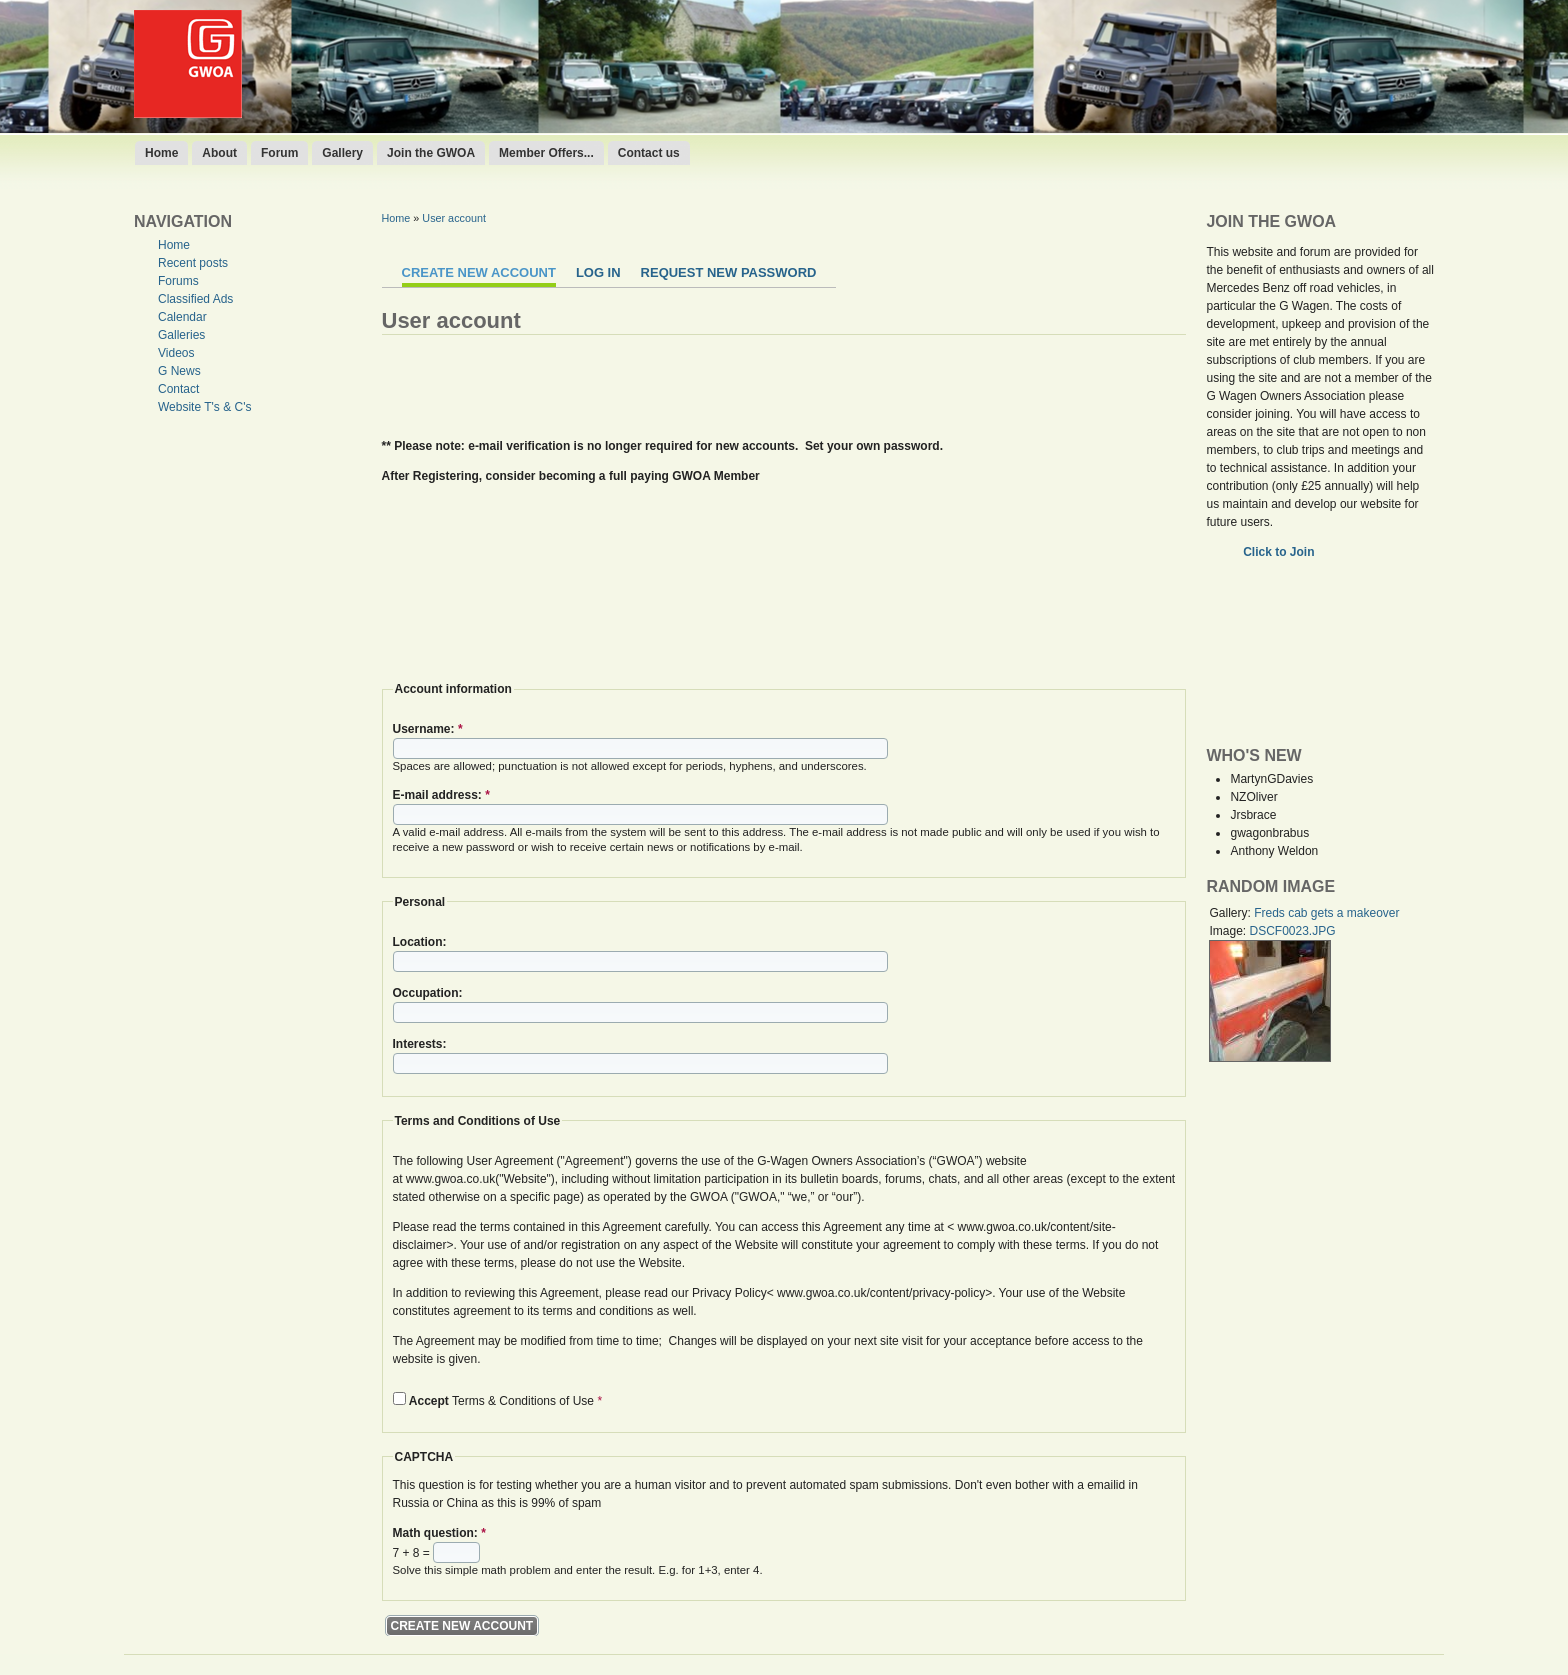 Image resolution: width=1568 pixels, height=1675 pixels. I want to click on Create new account, so click(479, 272).